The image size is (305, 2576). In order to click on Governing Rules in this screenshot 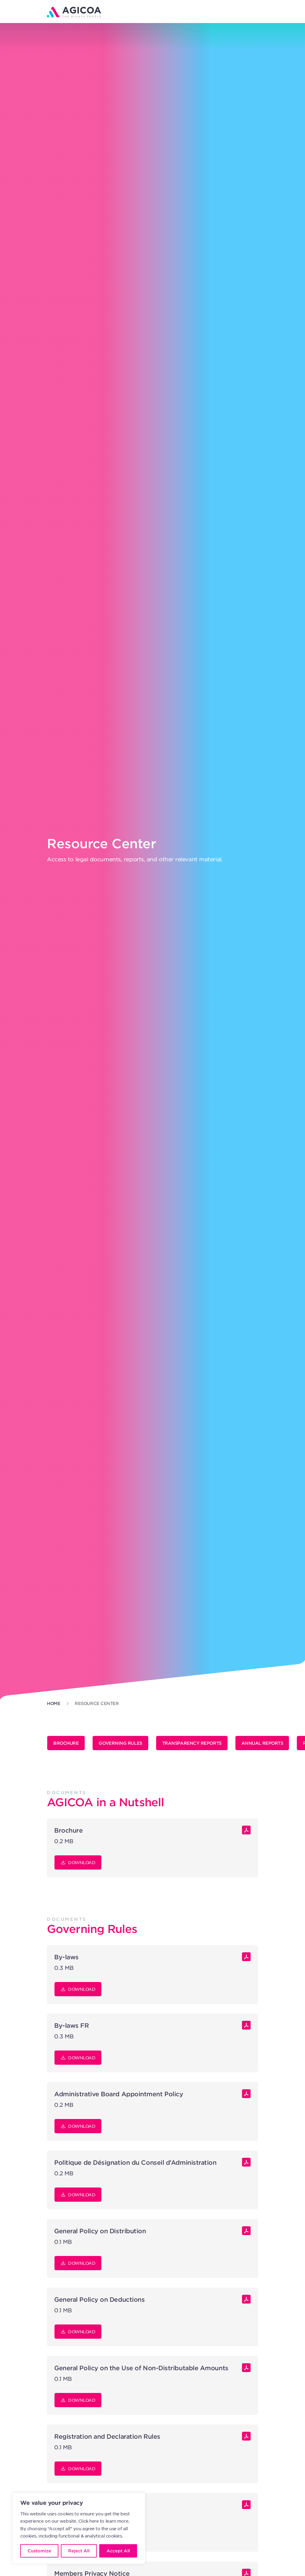, I will do `click(120, 1743)`.